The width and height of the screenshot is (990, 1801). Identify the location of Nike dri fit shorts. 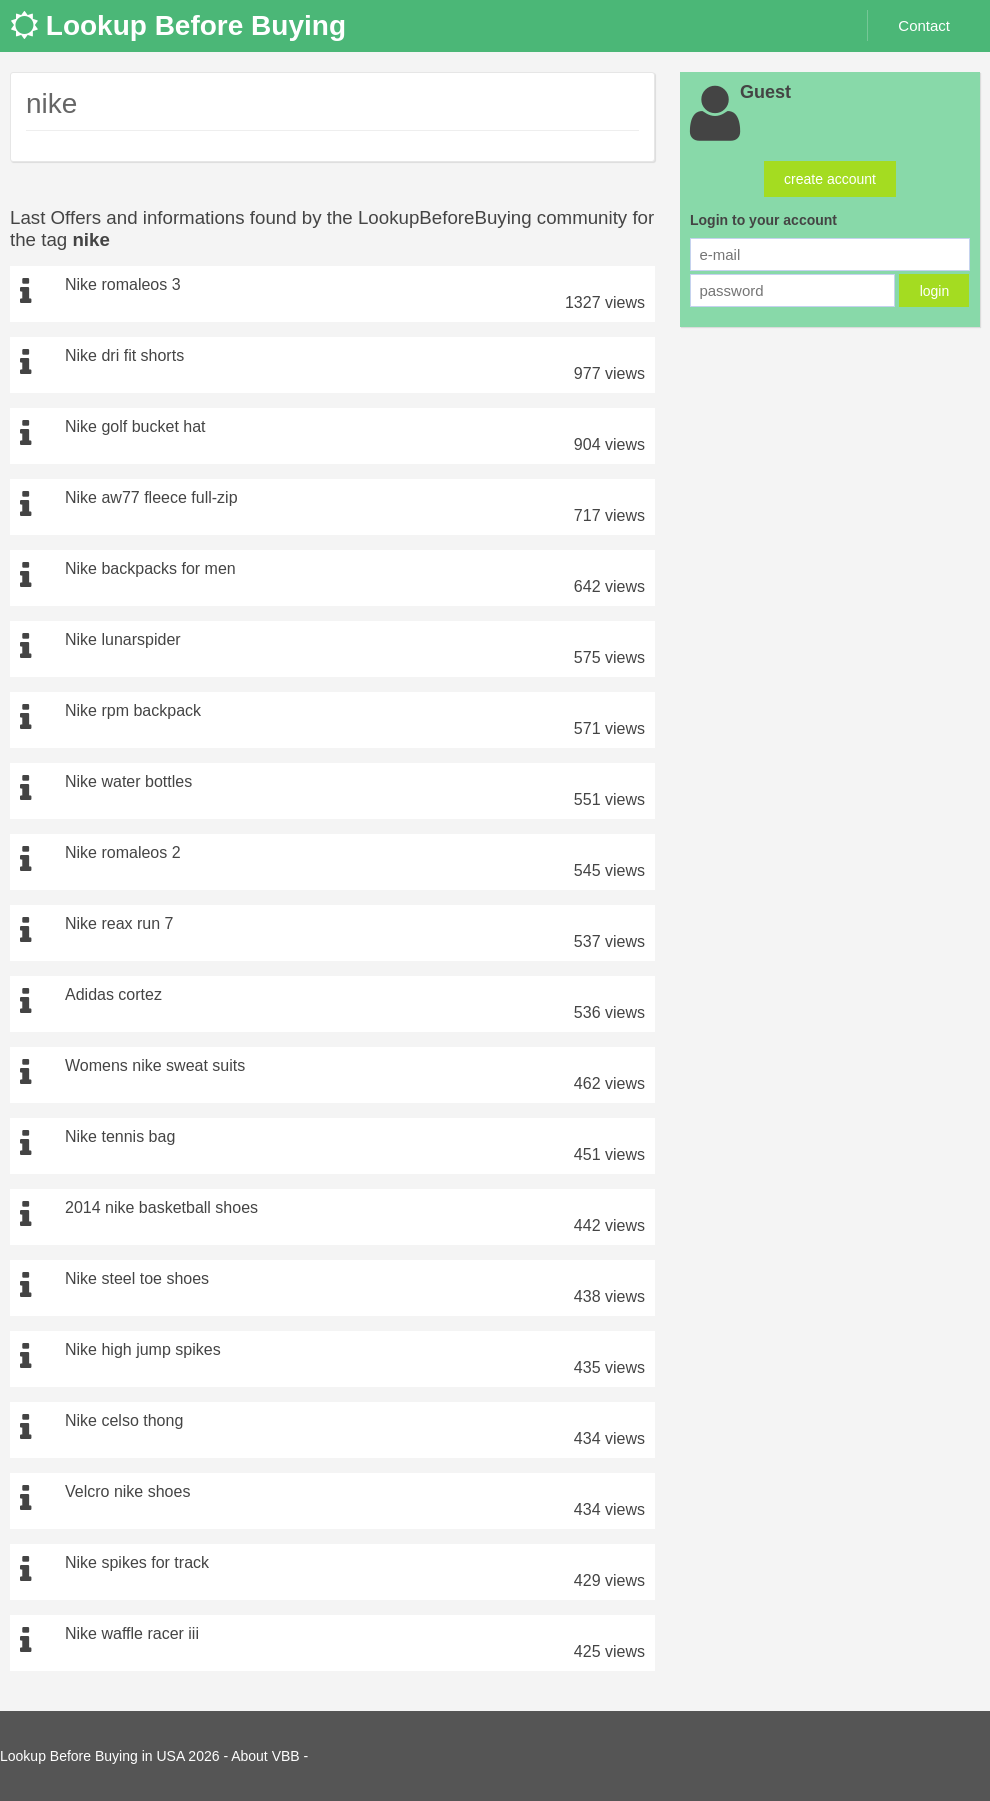
(124, 355).